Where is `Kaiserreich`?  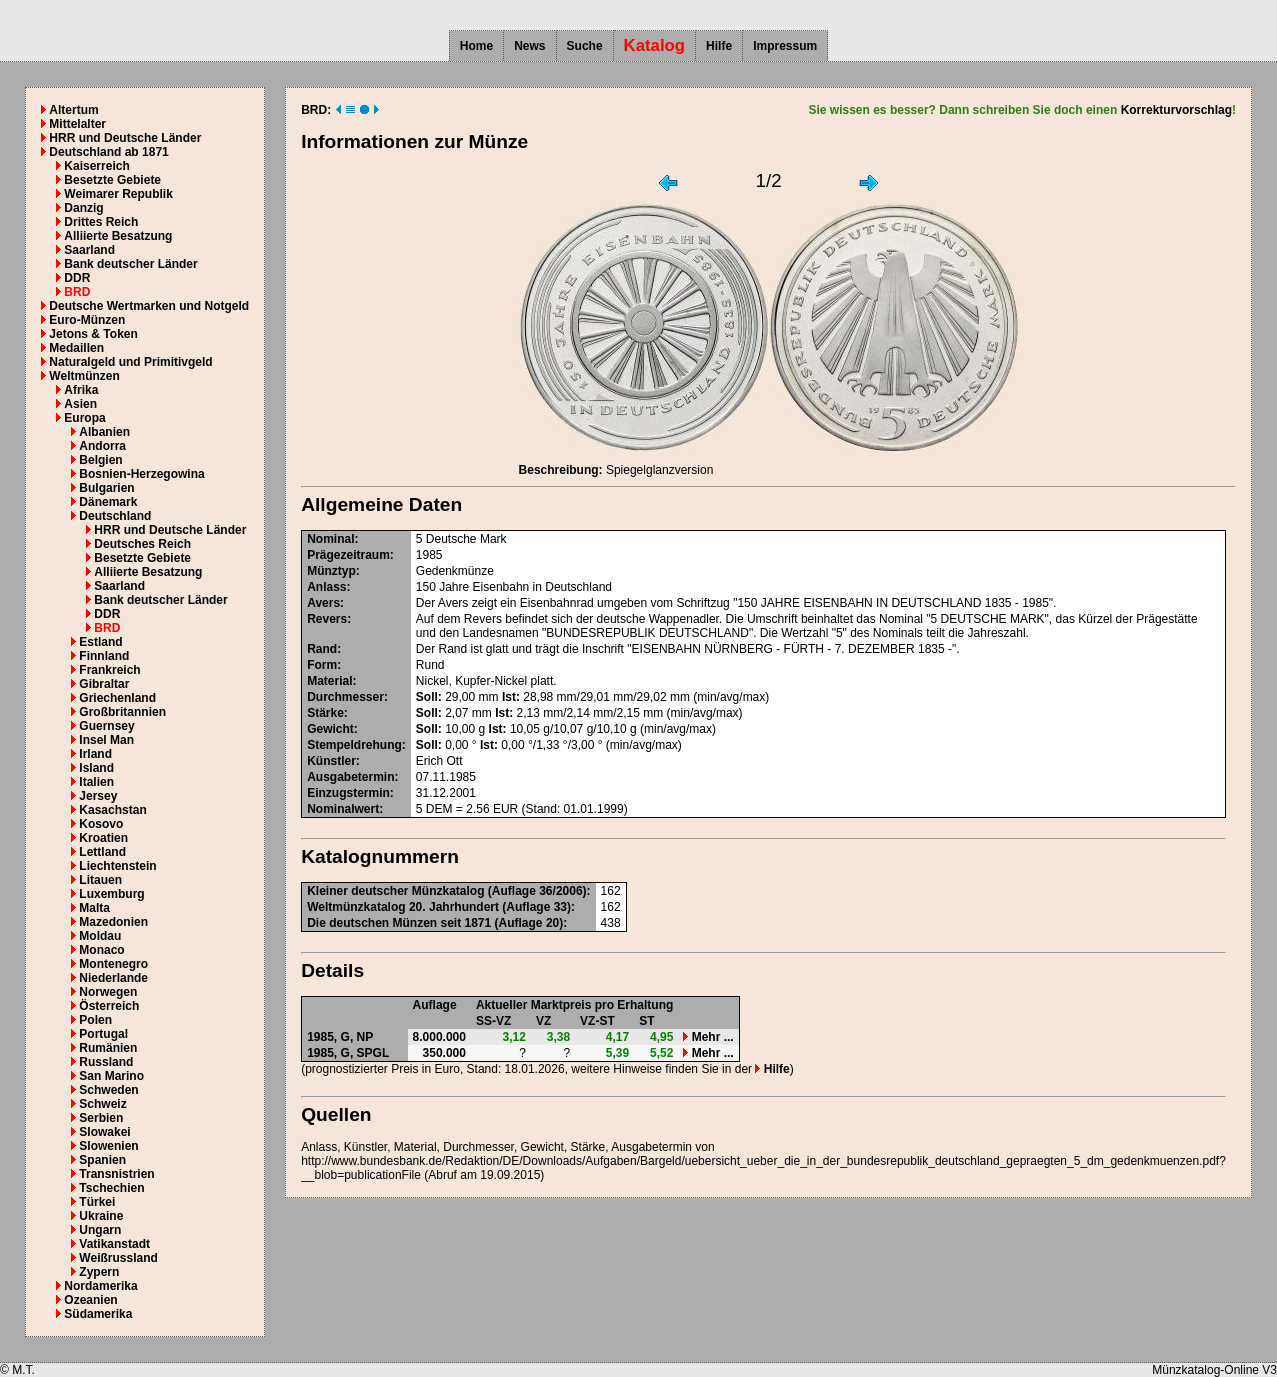 Kaiserreich is located at coordinates (96, 166).